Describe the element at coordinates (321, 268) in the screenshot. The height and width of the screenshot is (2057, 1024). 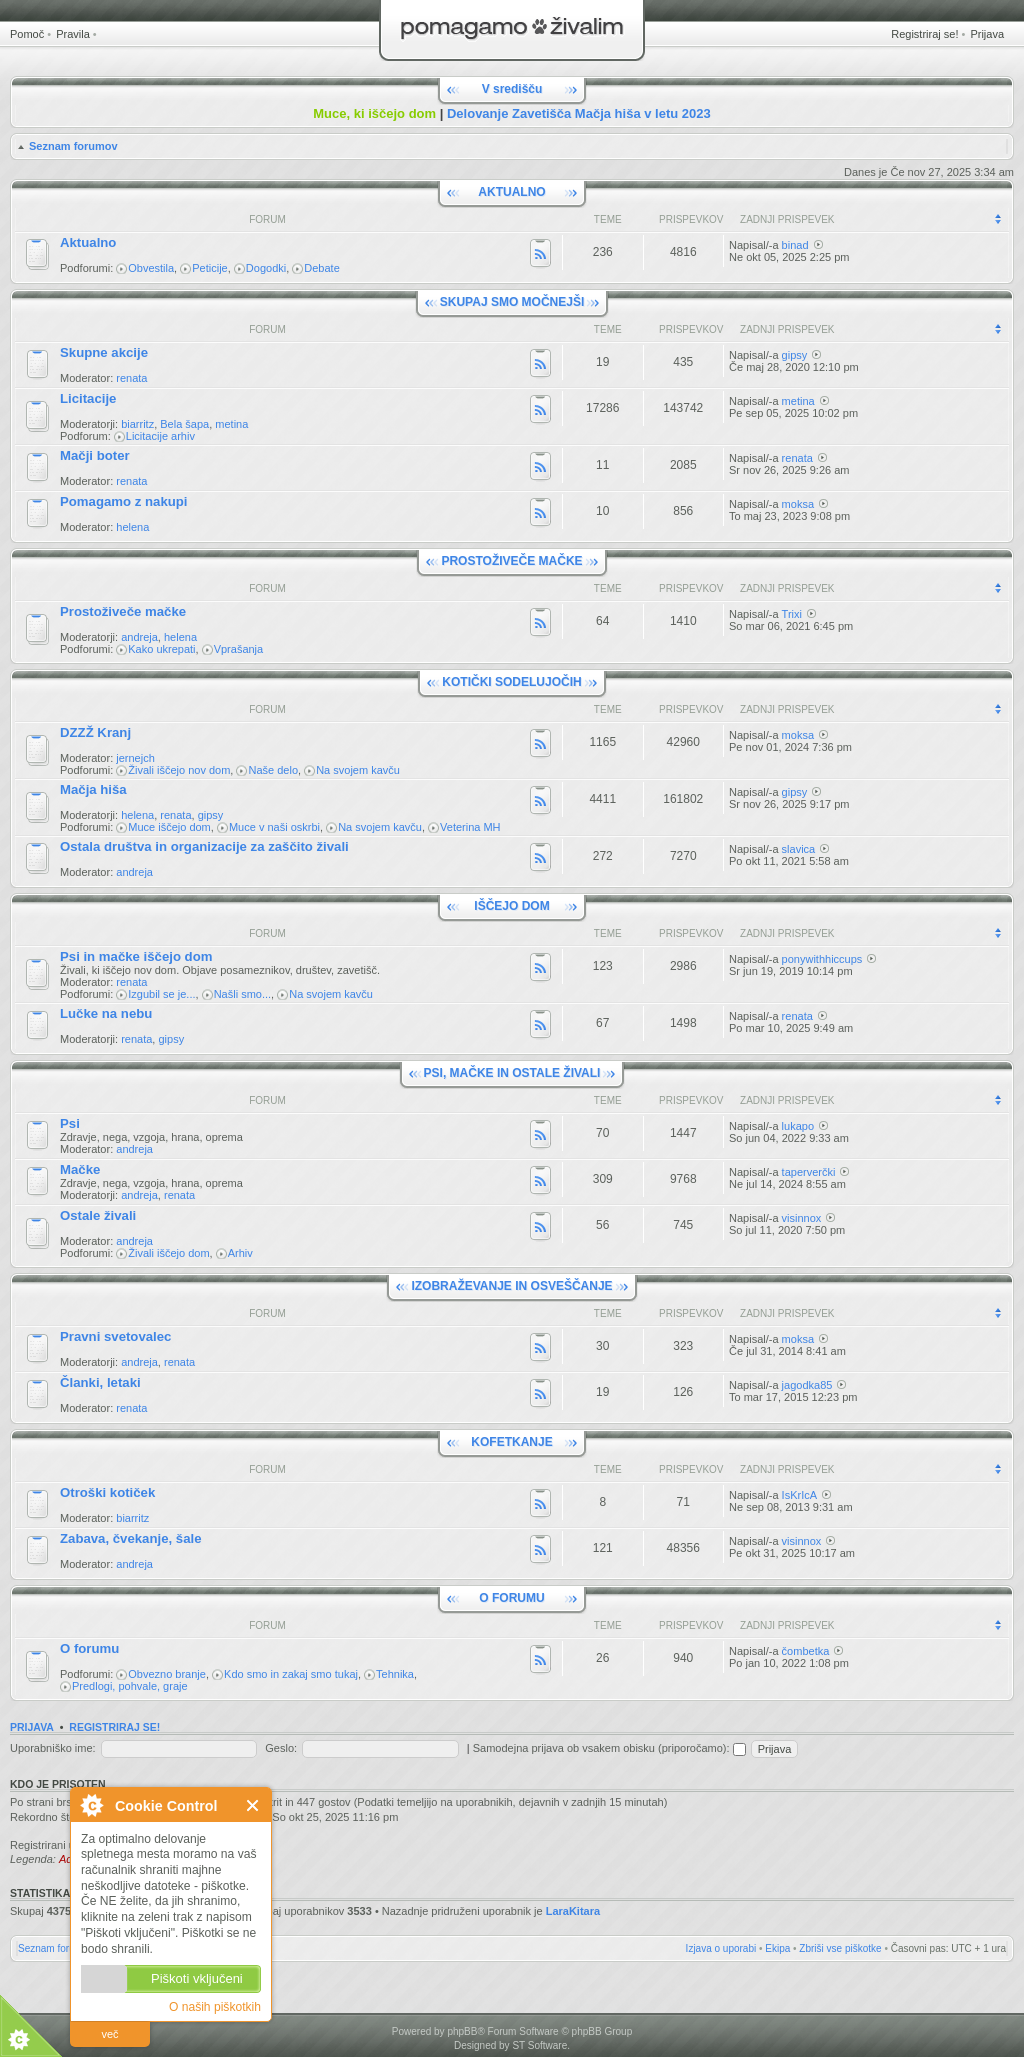
I see `Debate` at that location.